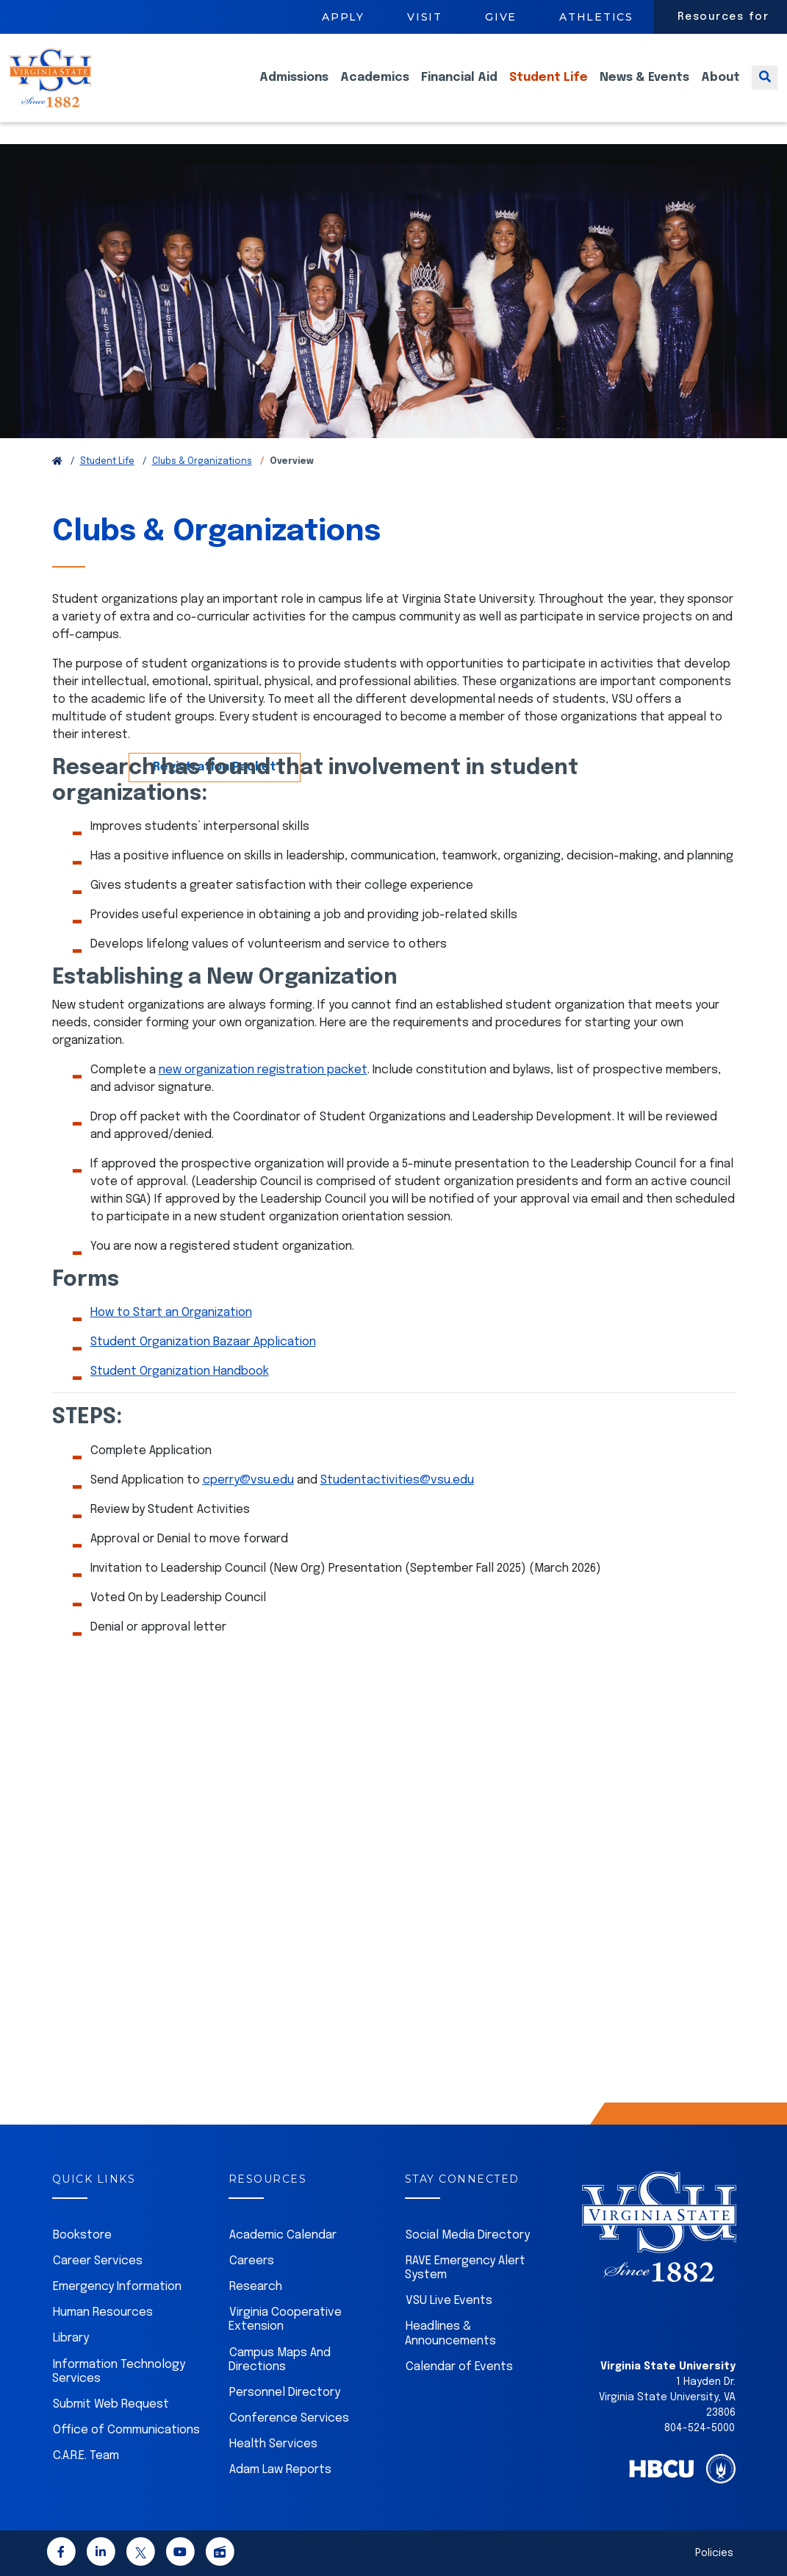 This screenshot has width=787, height=2576. What do you see at coordinates (293, 88) in the screenshot?
I see `Admissions` at bounding box center [293, 88].